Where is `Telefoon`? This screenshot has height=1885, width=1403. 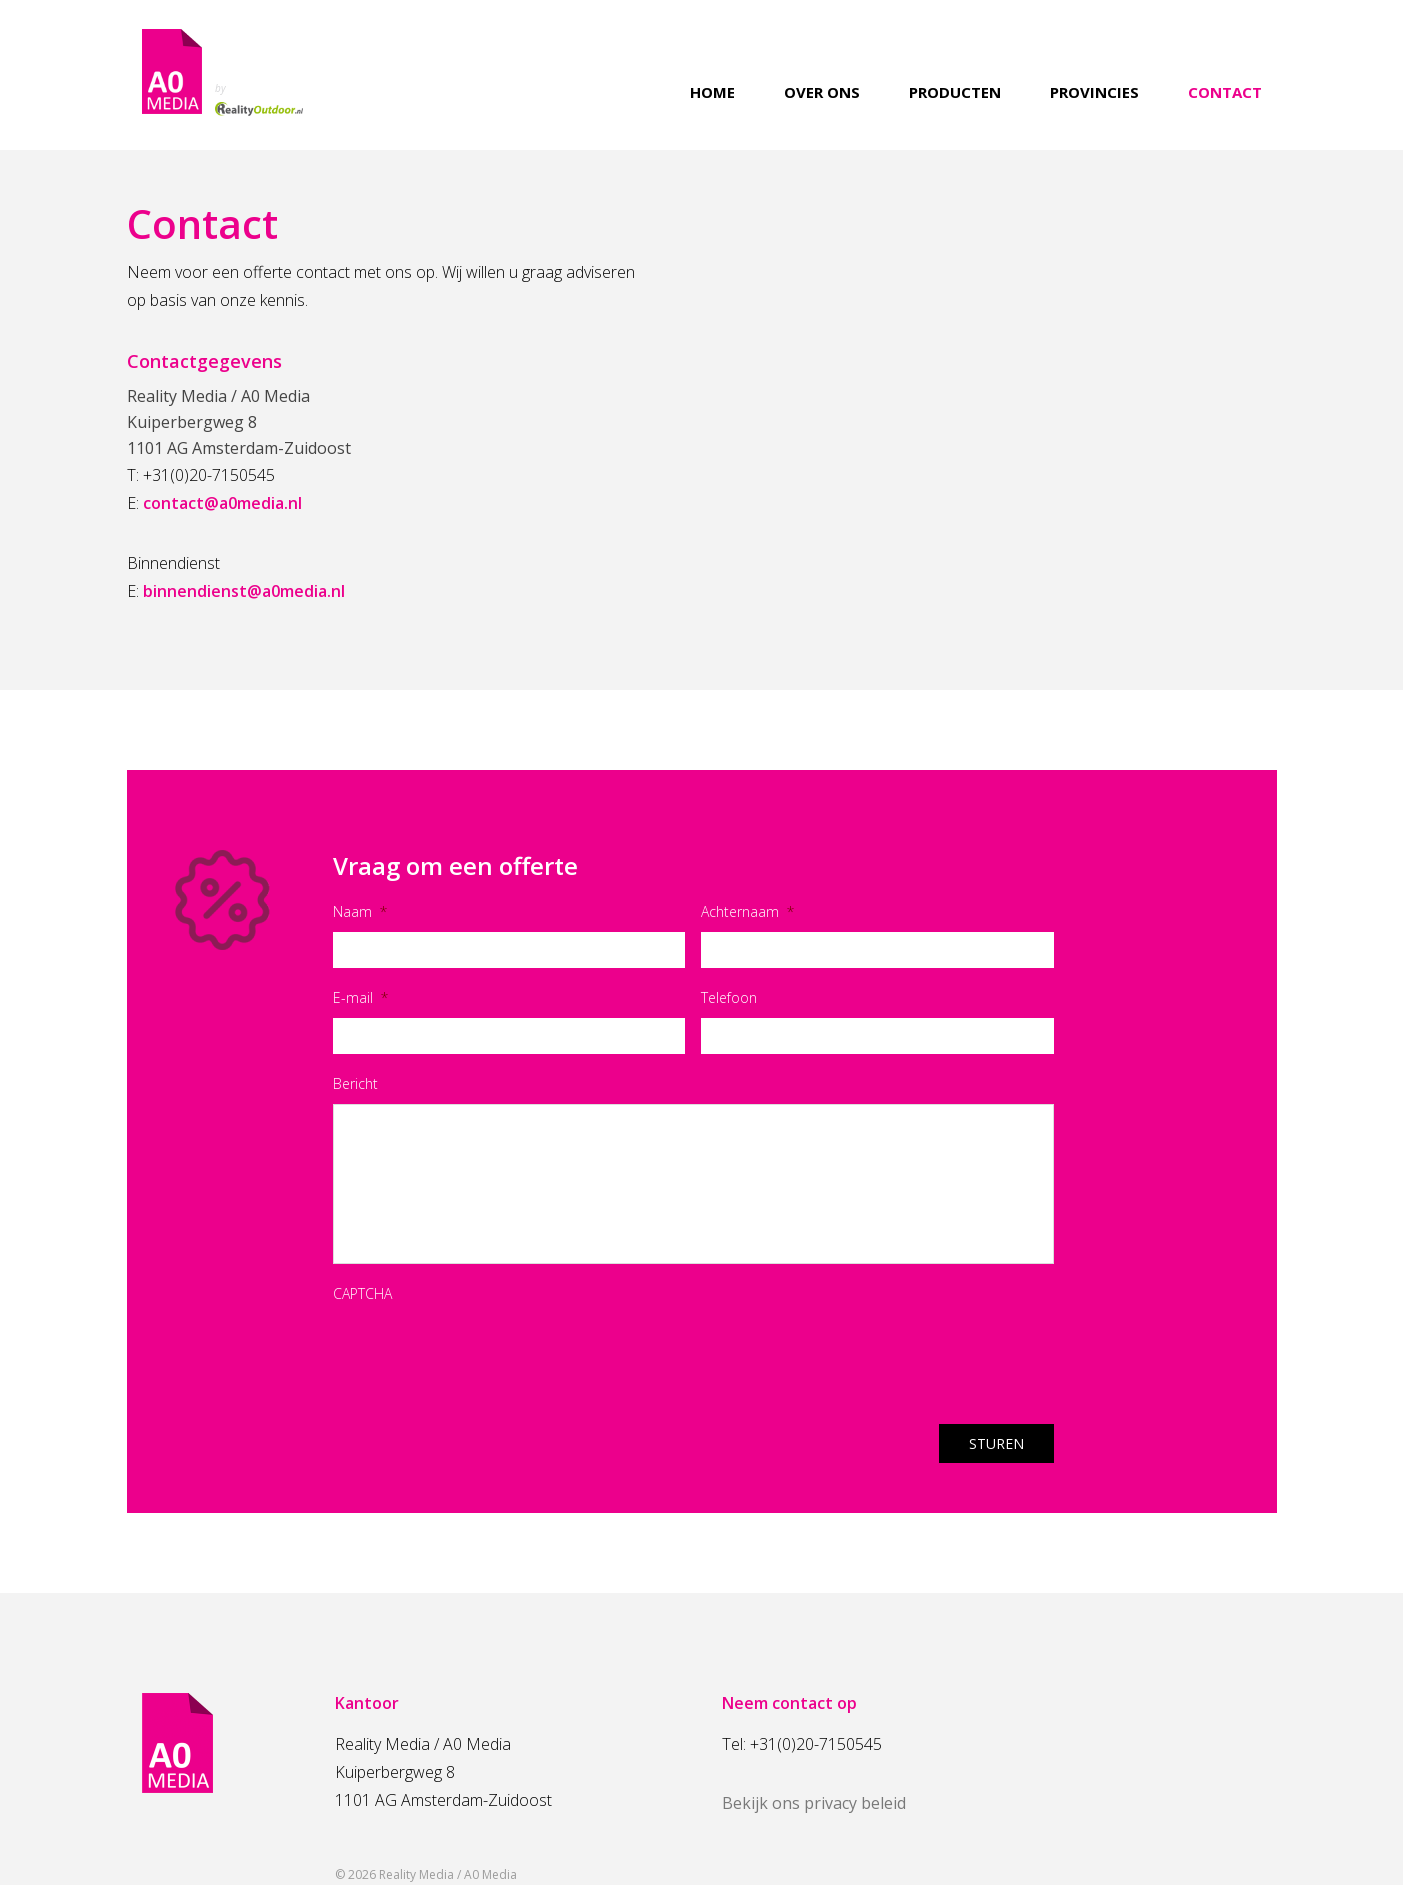
Telefoon is located at coordinates (729, 997).